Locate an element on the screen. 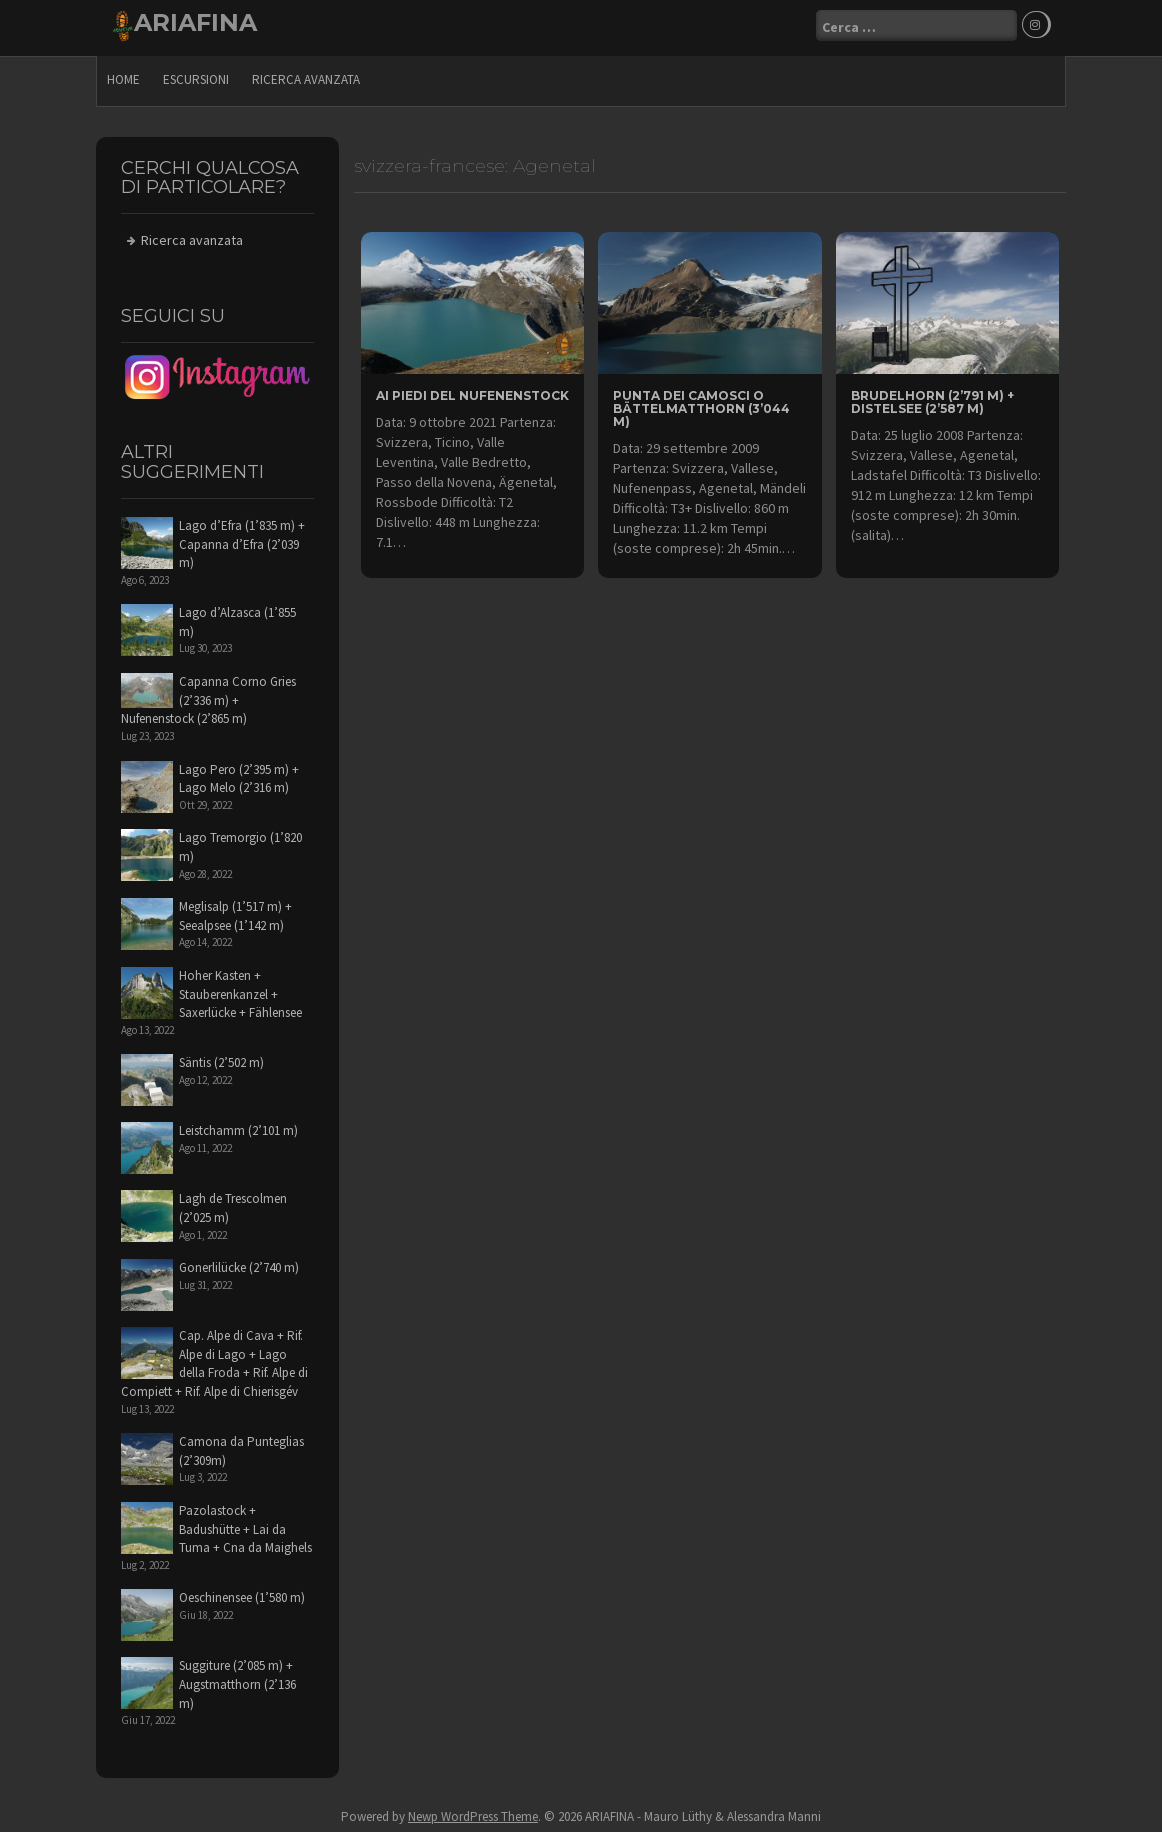 The image size is (1162, 1832). Pazolastock + Badushütte + Lai da Tuma + Cna da Maighels is located at coordinates (245, 1525).